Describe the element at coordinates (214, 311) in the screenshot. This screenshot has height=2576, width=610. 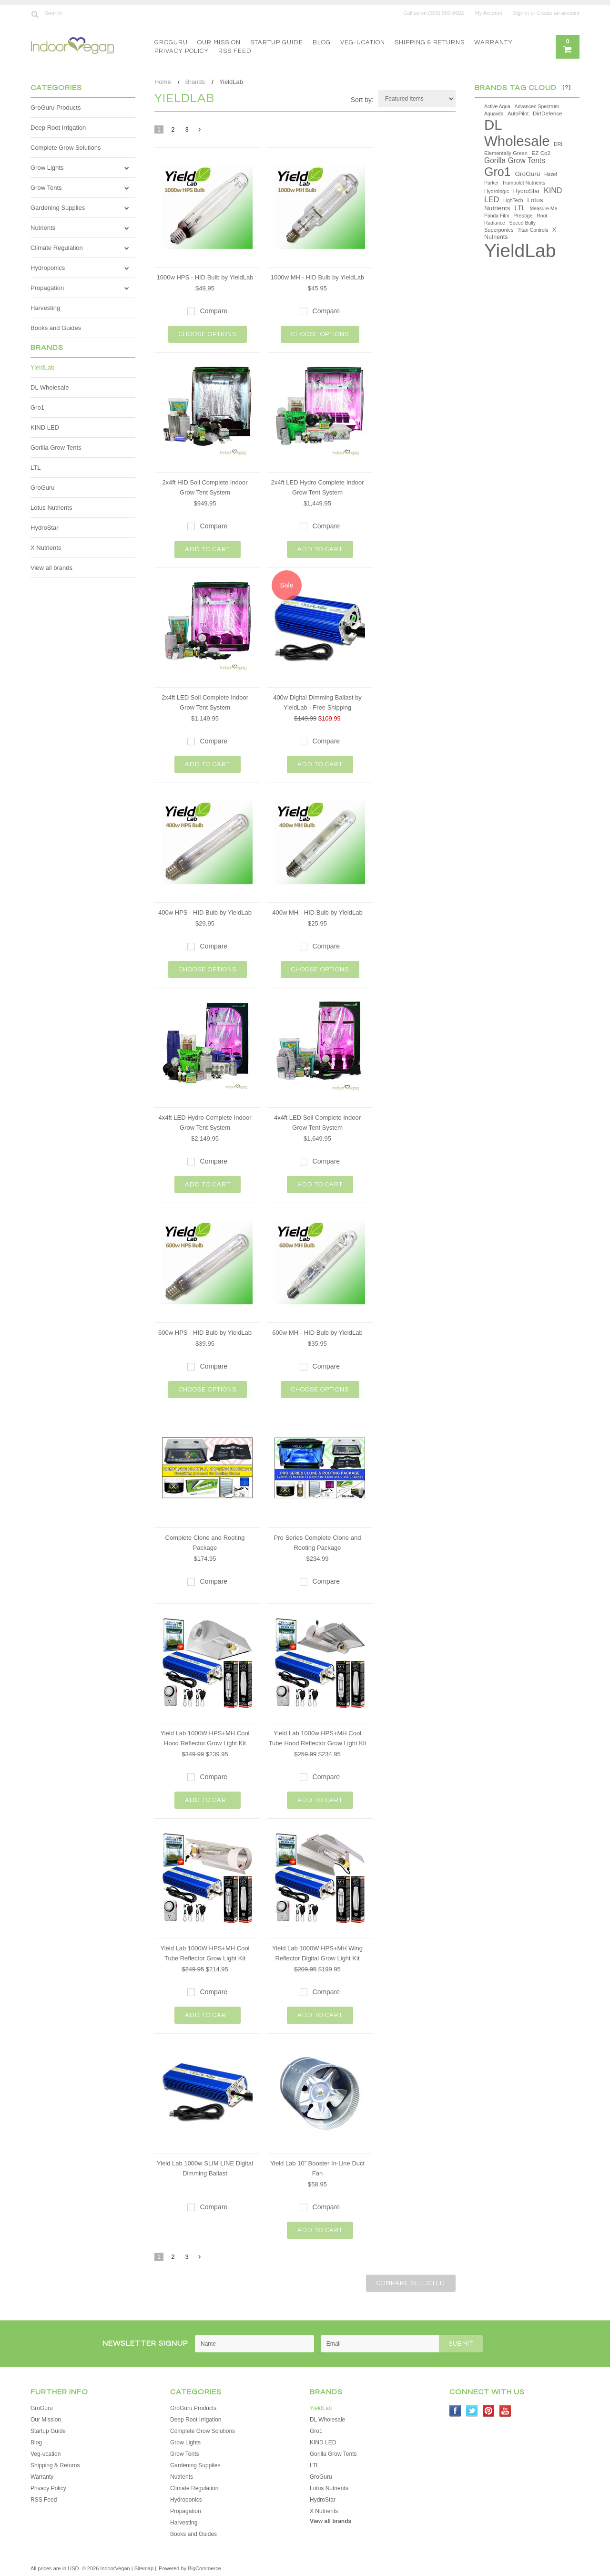
I see `Compare` at that location.